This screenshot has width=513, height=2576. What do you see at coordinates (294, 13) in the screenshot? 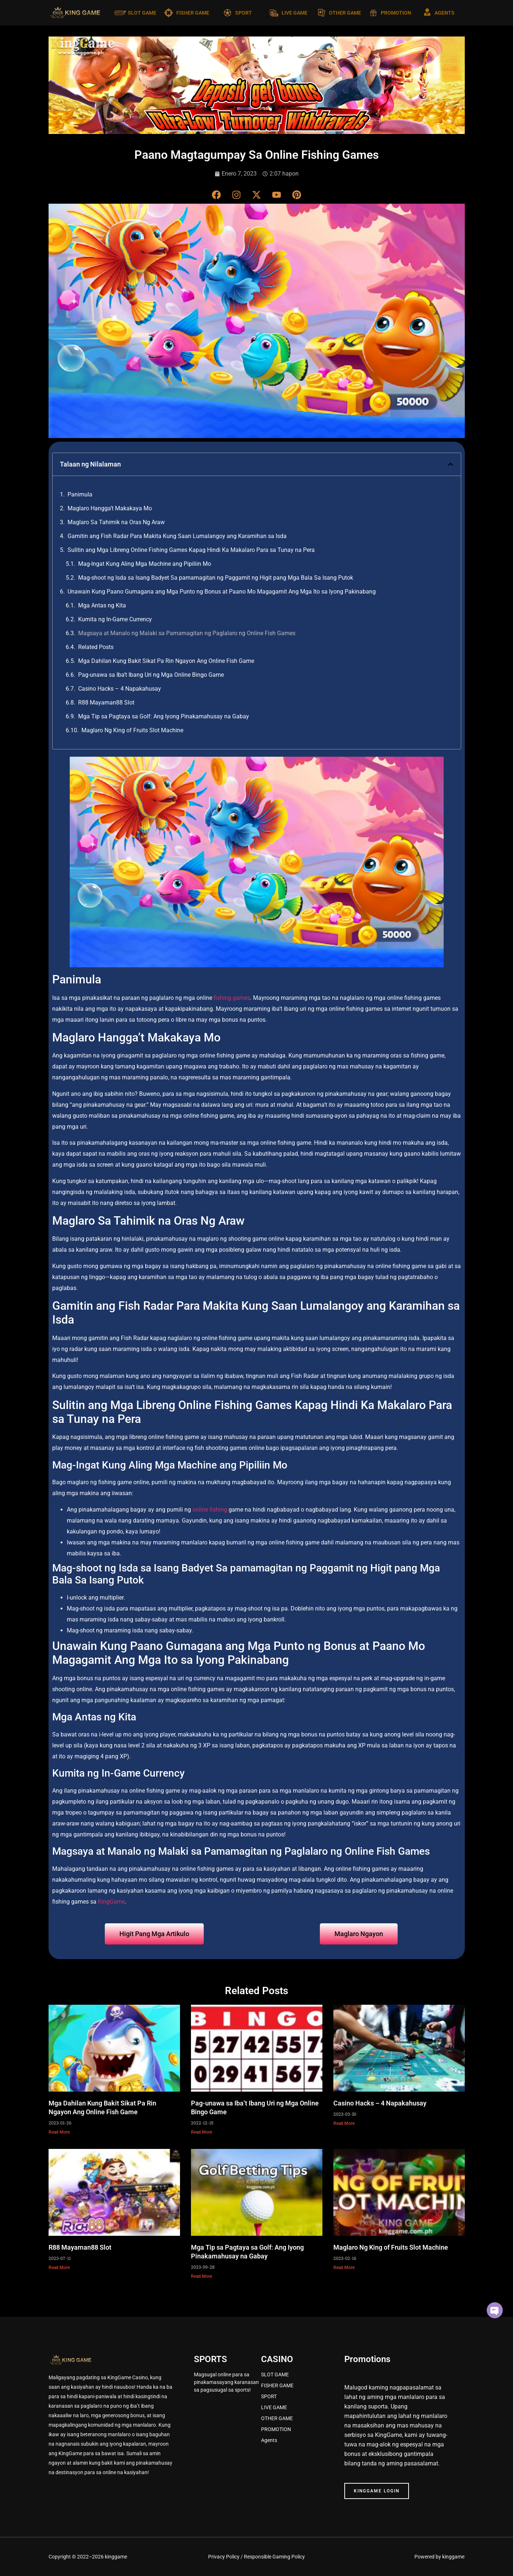
I see `LIVE GAME` at bounding box center [294, 13].